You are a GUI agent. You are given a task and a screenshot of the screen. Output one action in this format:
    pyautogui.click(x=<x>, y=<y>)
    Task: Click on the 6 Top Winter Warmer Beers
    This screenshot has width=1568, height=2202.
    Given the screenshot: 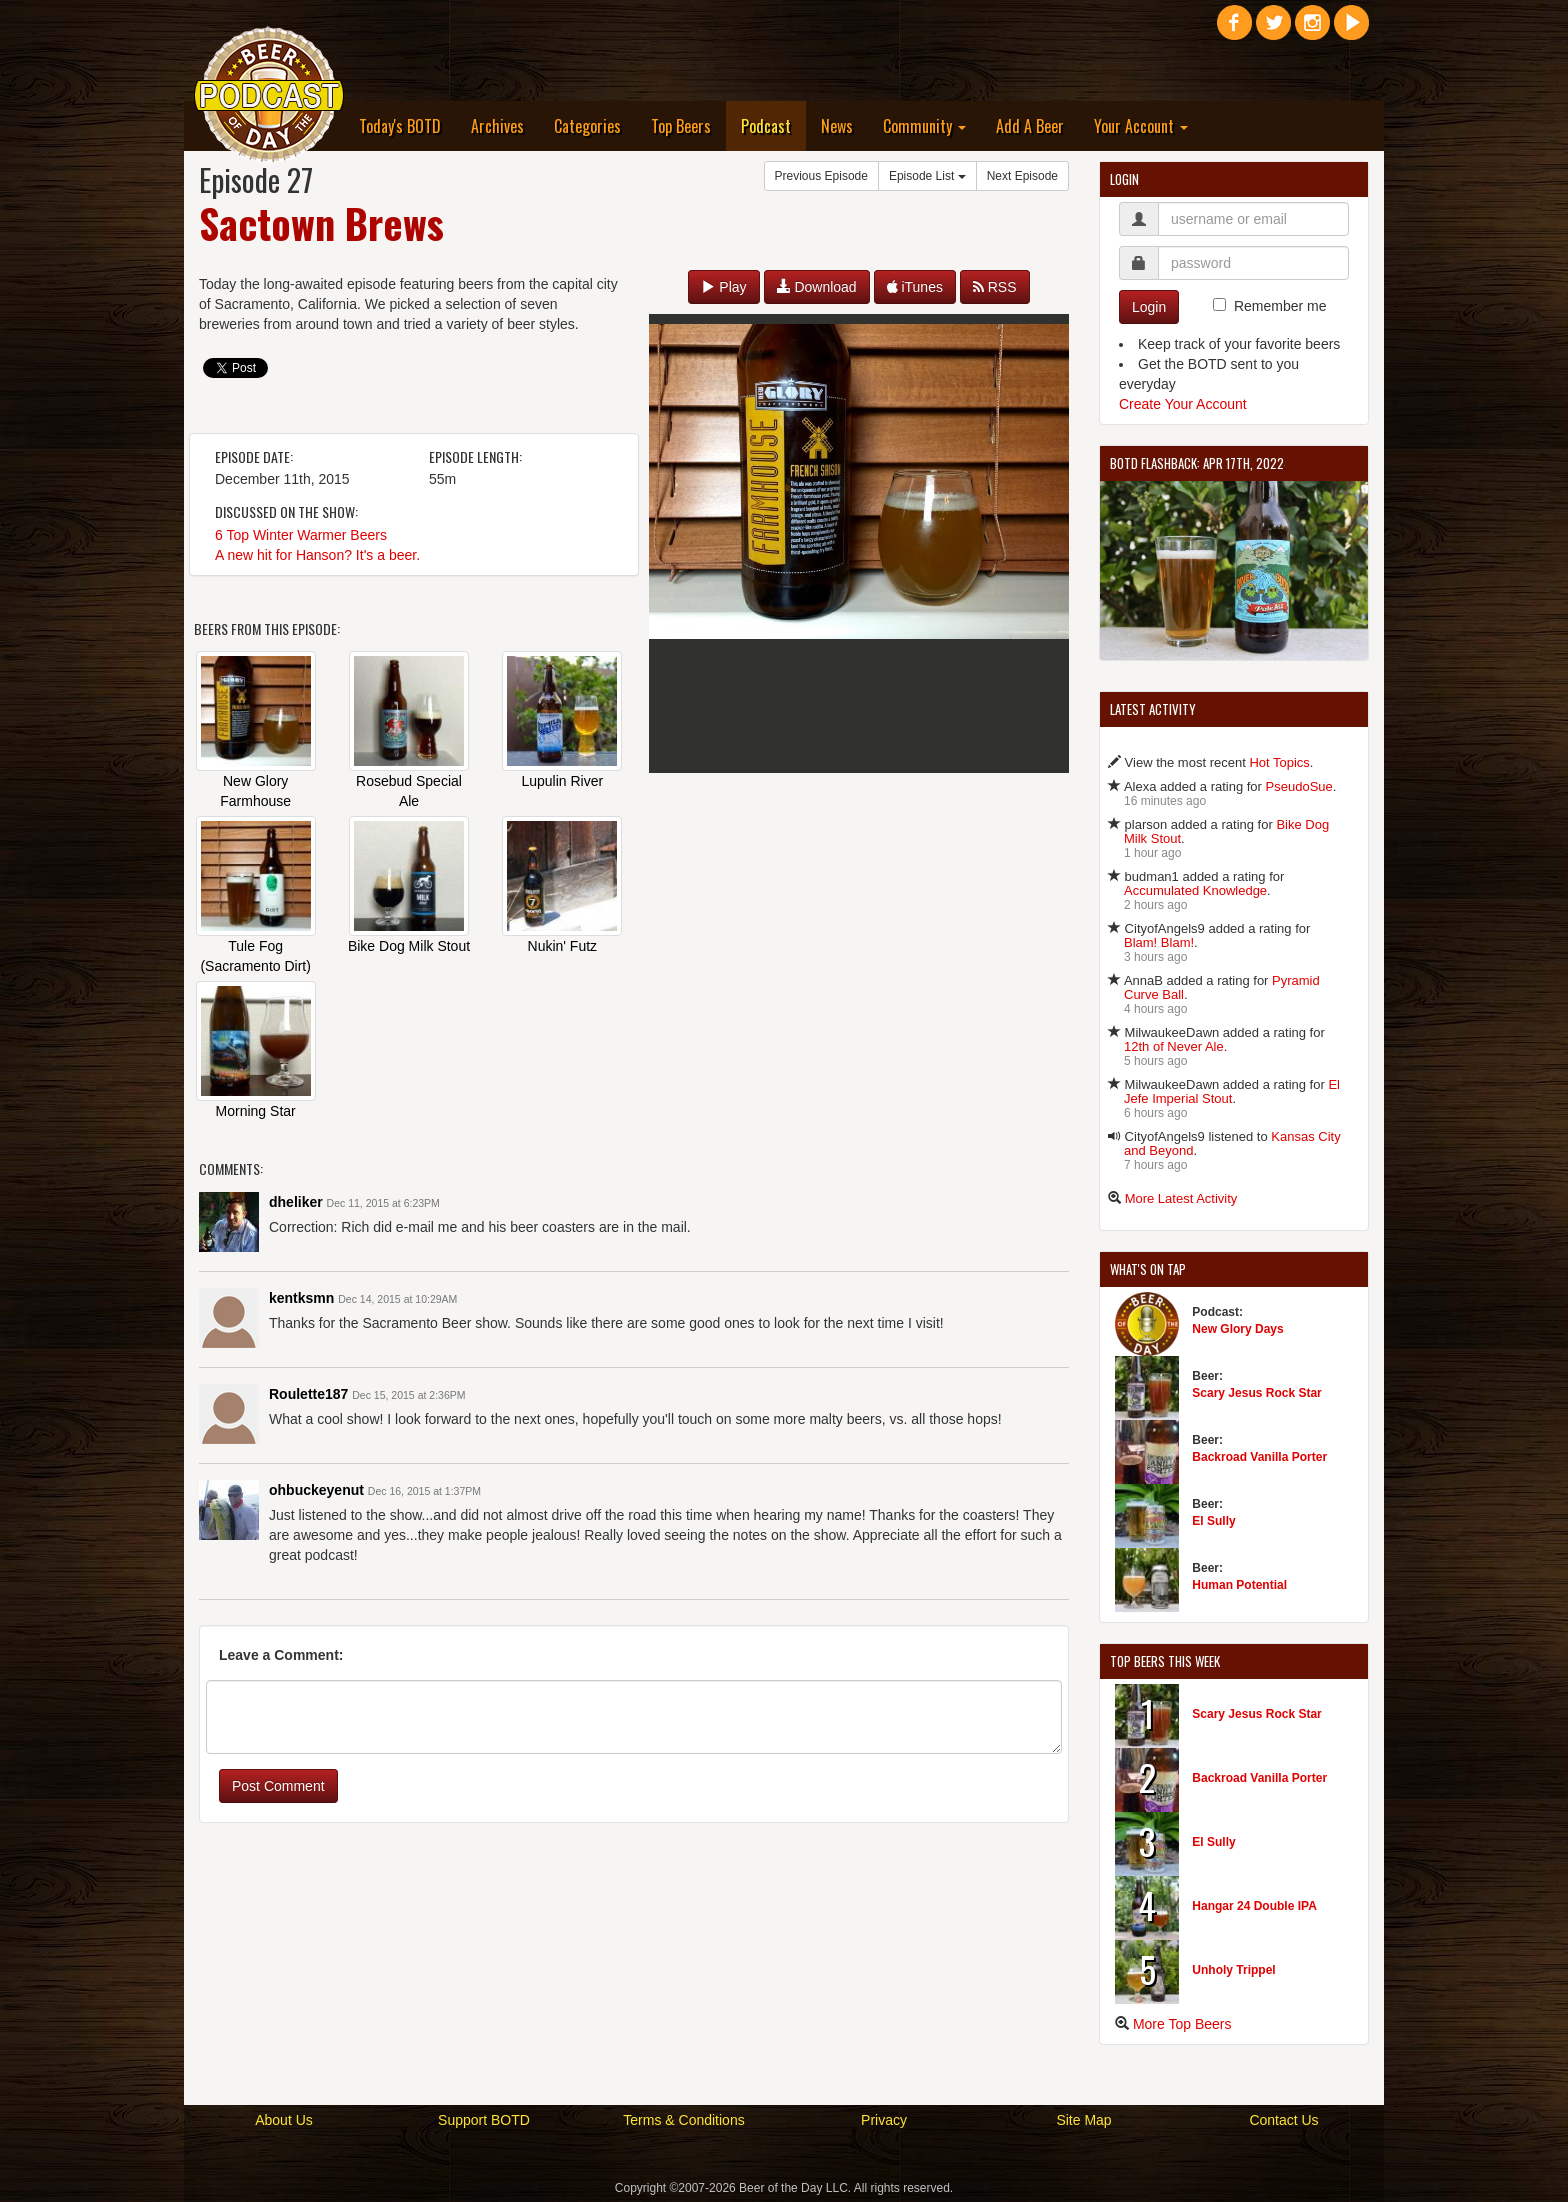 What is the action you would take?
    pyautogui.click(x=301, y=535)
    